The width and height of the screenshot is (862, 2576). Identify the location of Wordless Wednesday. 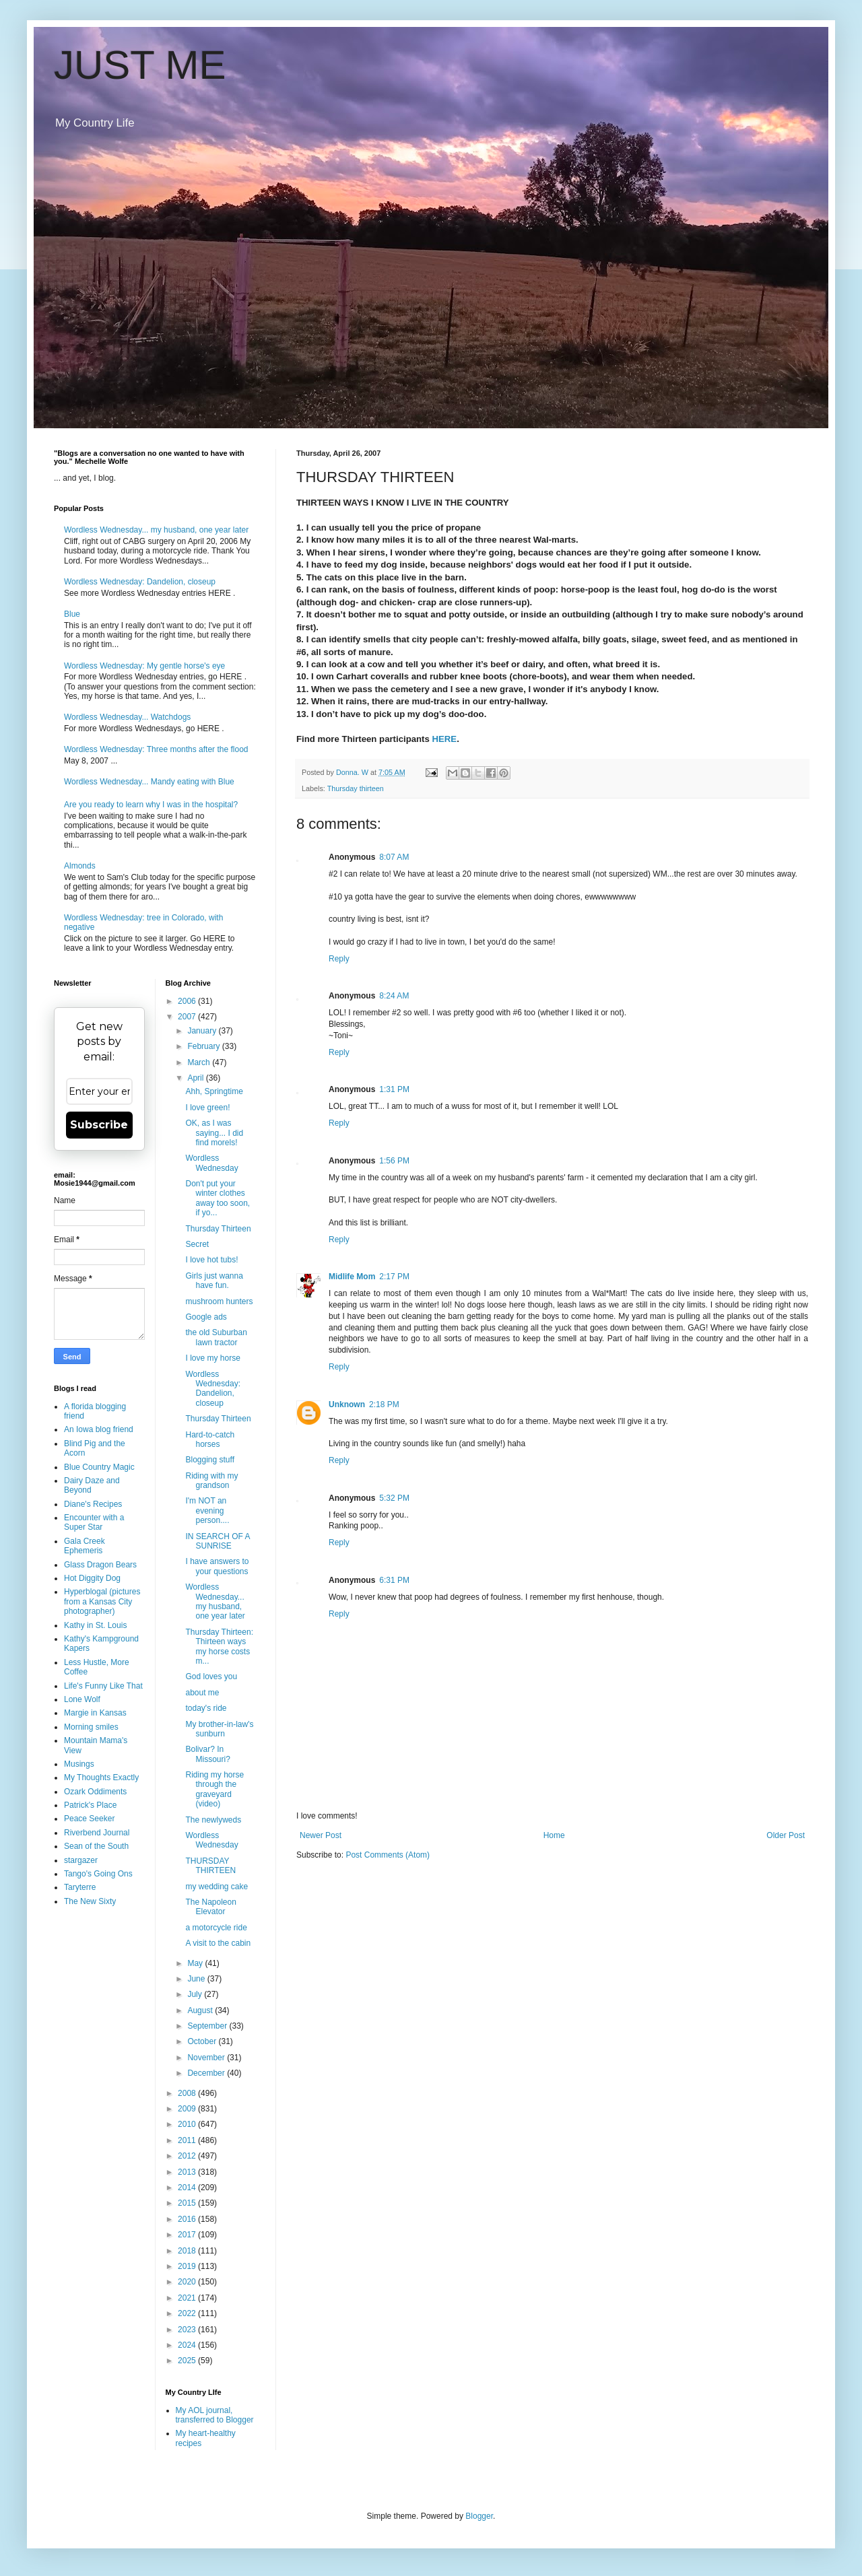
(211, 1162).